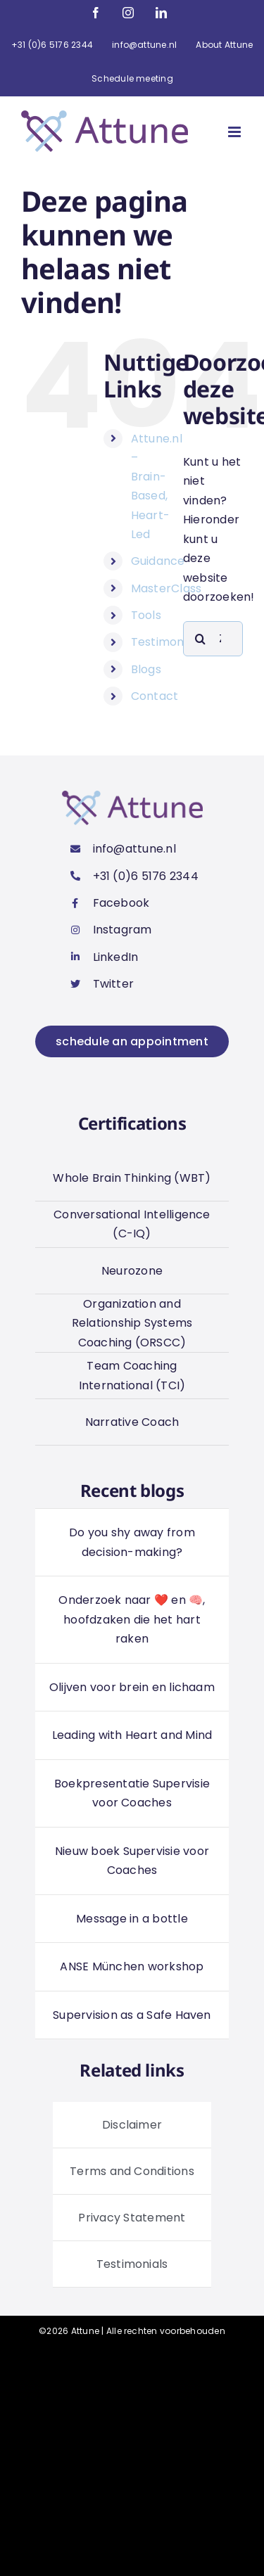 The width and height of the screenshot is (264, 2576). Describe the element at coordinates (116, 957) in the screenshot. I see `LinkedIn` at that location.